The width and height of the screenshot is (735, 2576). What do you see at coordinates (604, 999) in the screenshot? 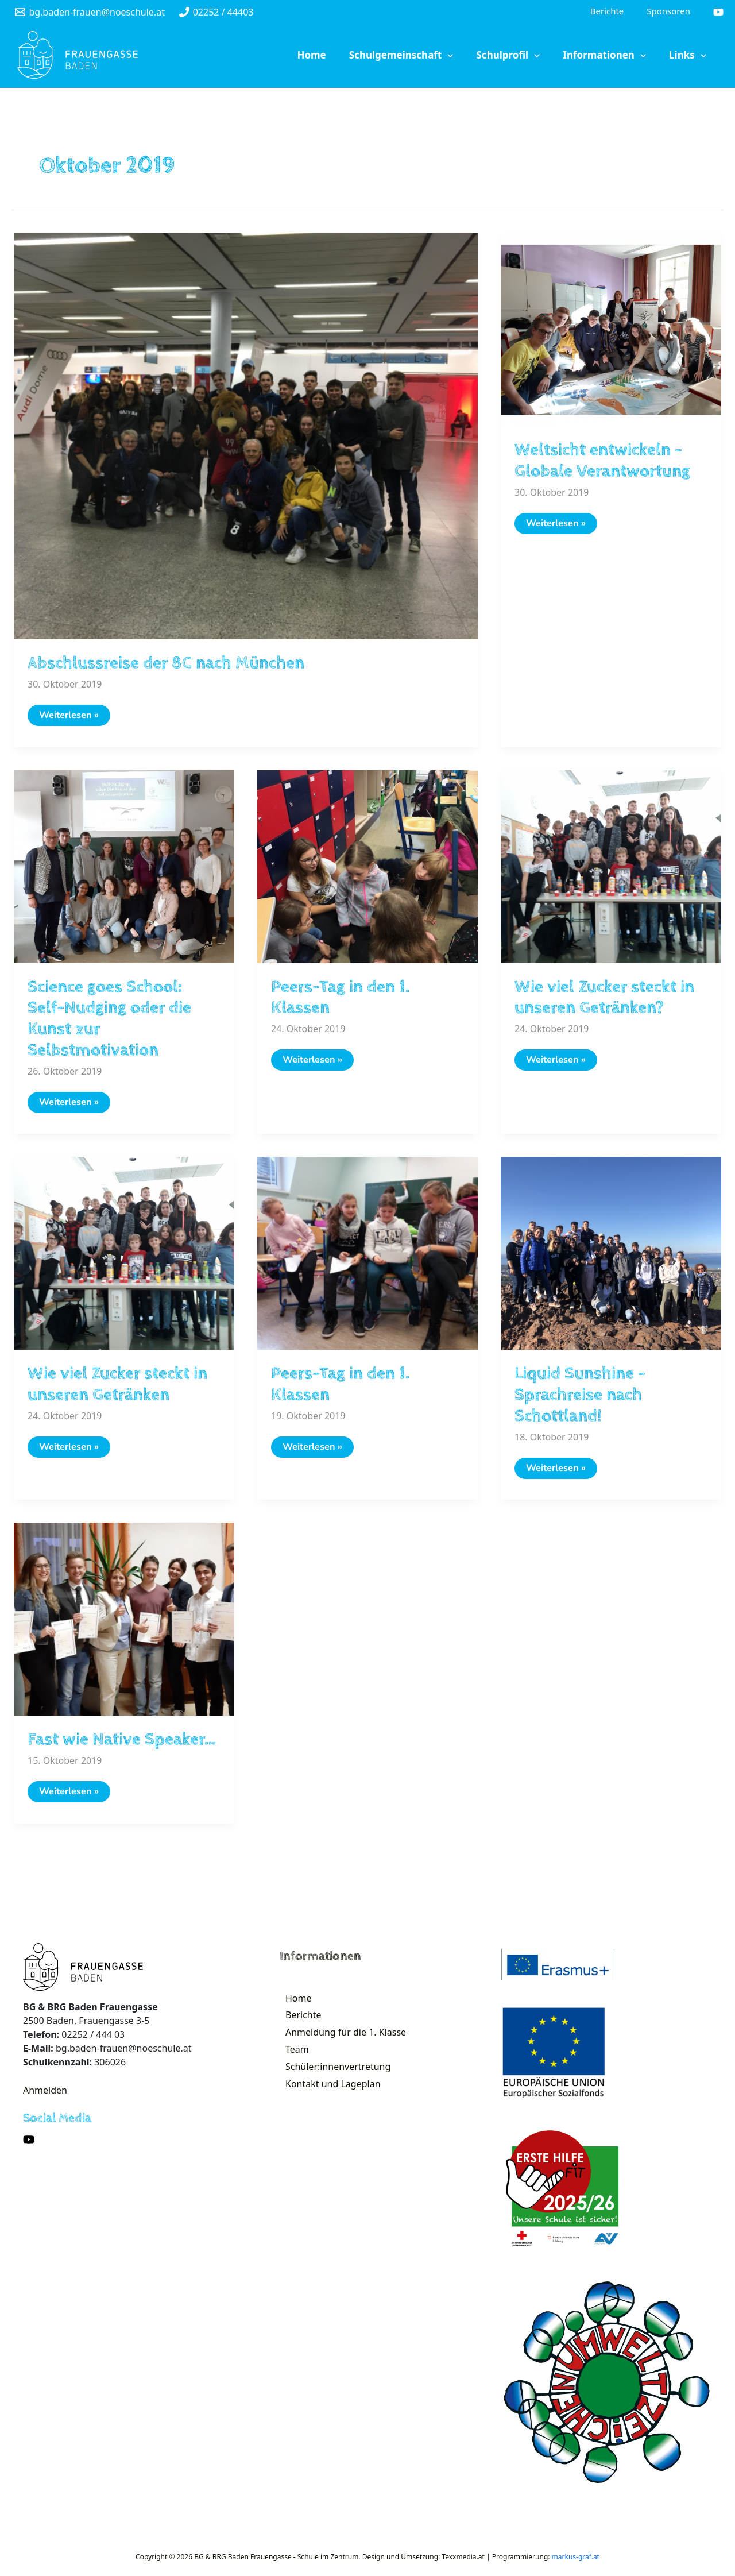
I see `Wie viel Zucker steckt in unseren Getränken?` at bounding box center [604, 999].